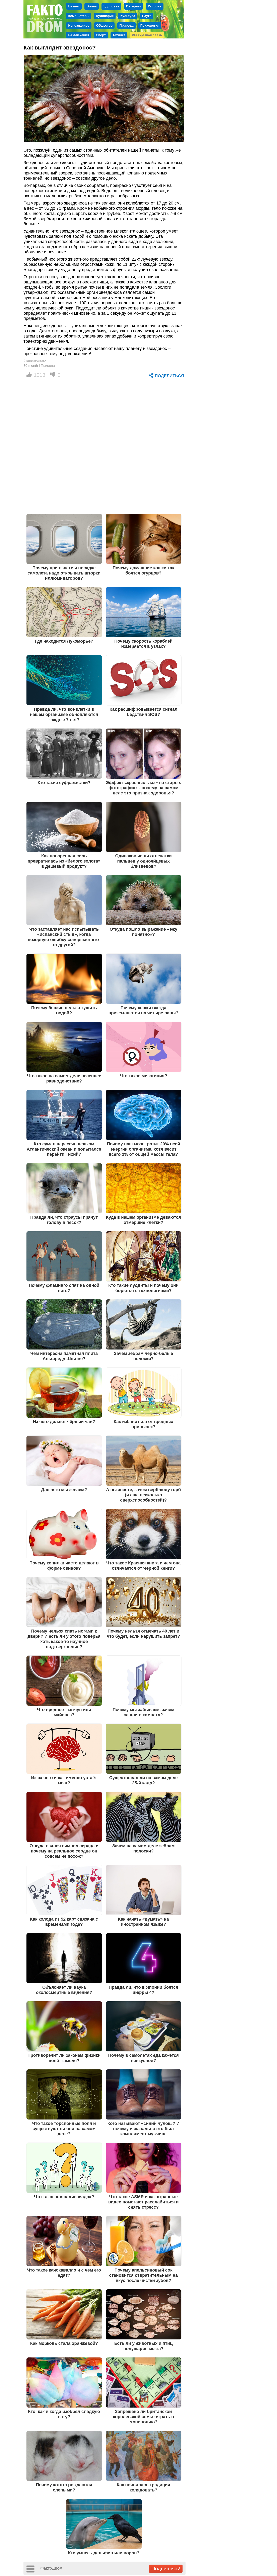 The height and width of the screenshot is (2576, 277). Describe the element at coordinates (127, 16) in the screenshot. I see `Культура` at that location.